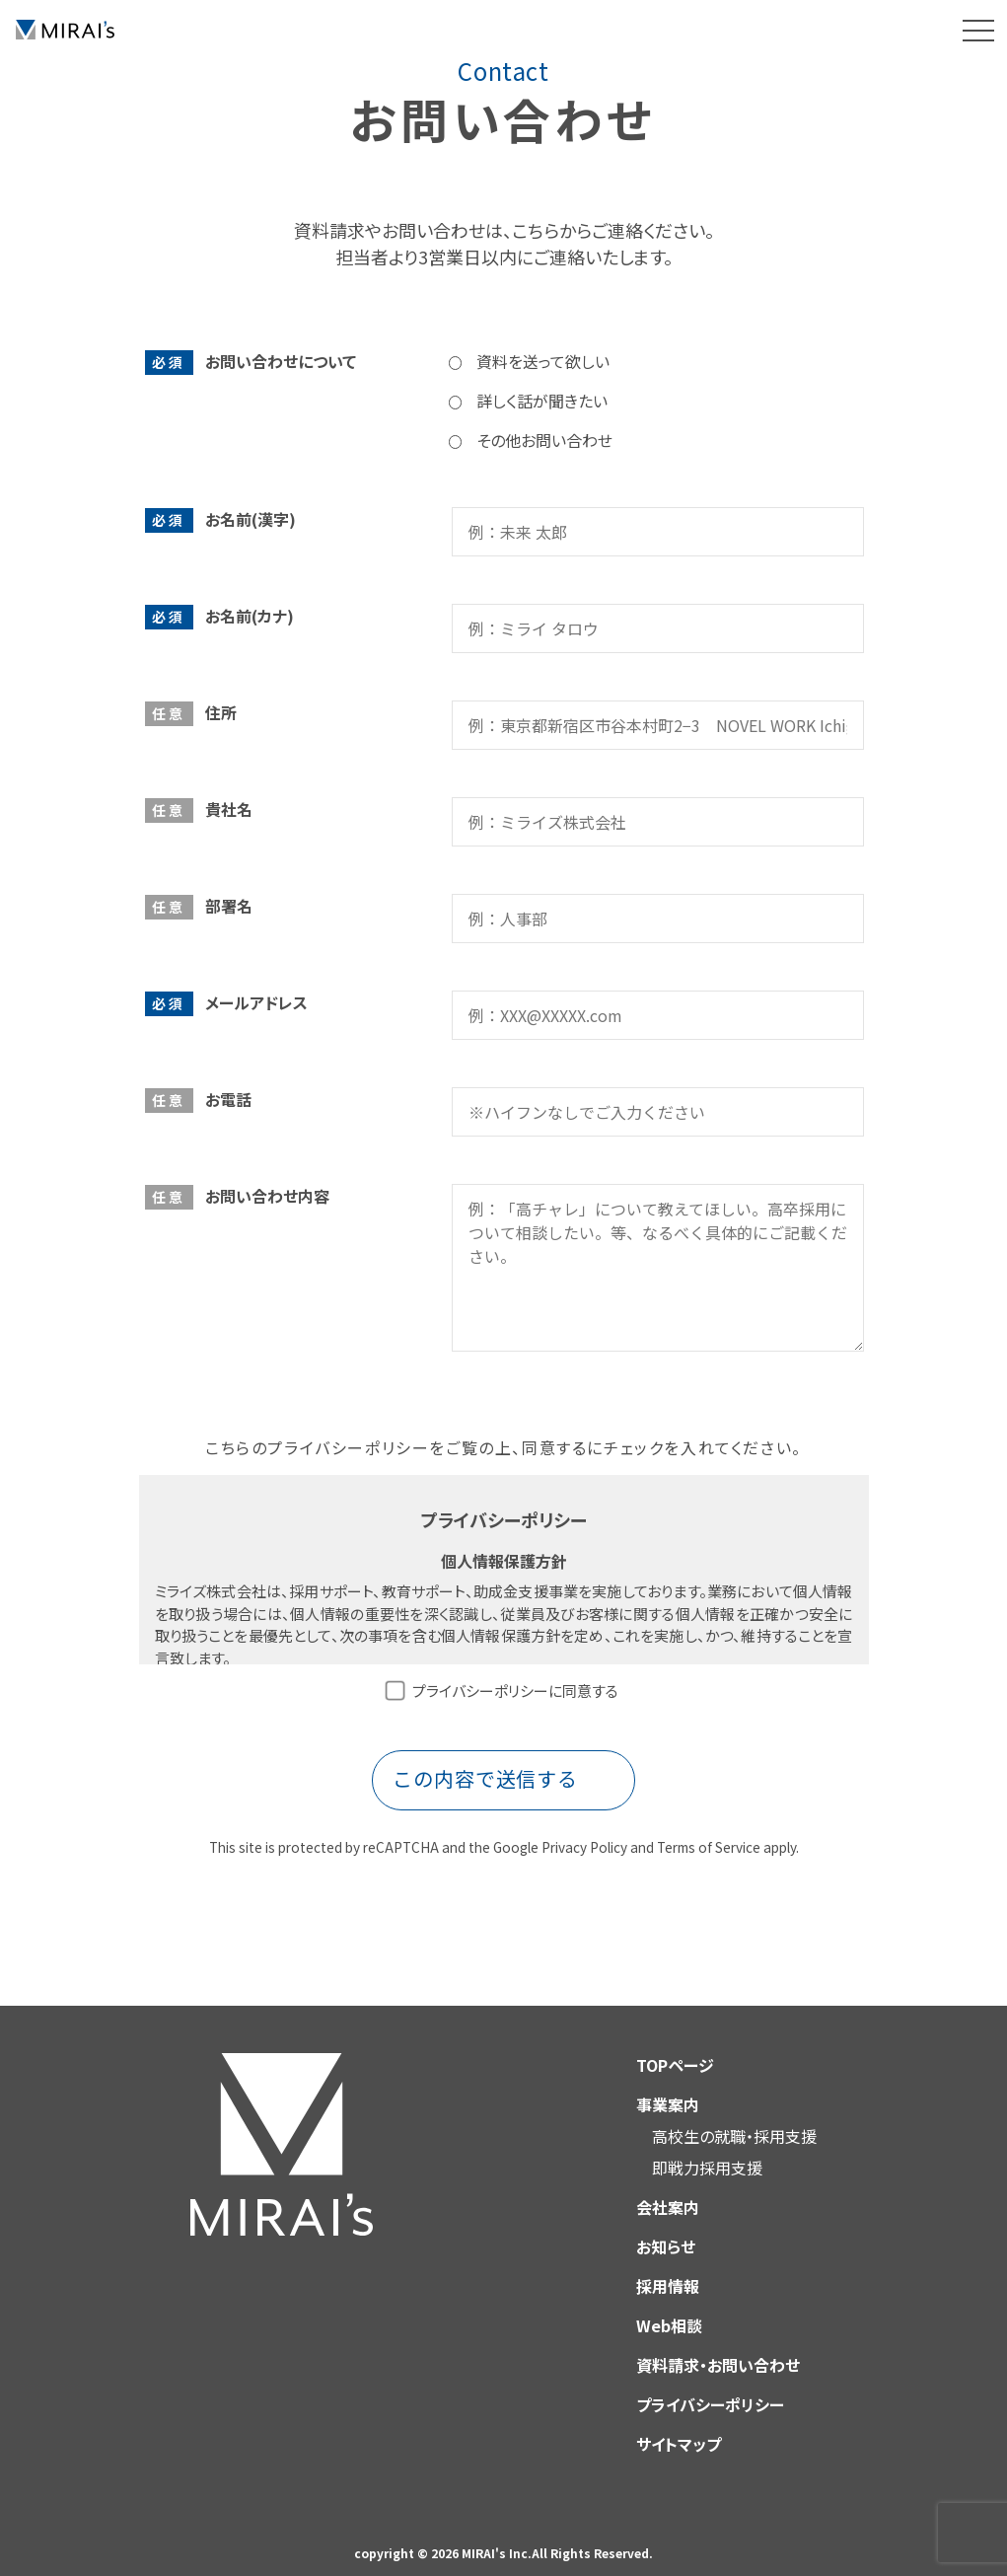 This screenshot has height=2576, width=1007. Describe the element at coordinates (734, 2118) in the screenshot. I see `高校生の就職・採用支援` at that location.